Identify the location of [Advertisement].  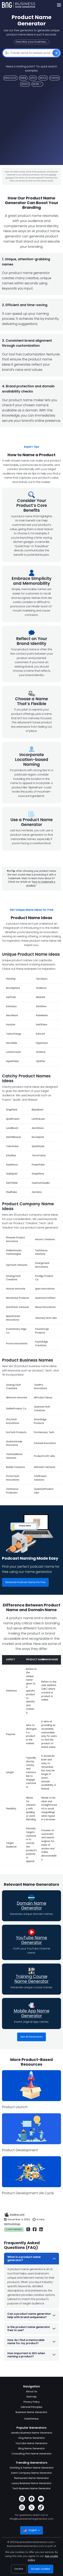
(31, 128).